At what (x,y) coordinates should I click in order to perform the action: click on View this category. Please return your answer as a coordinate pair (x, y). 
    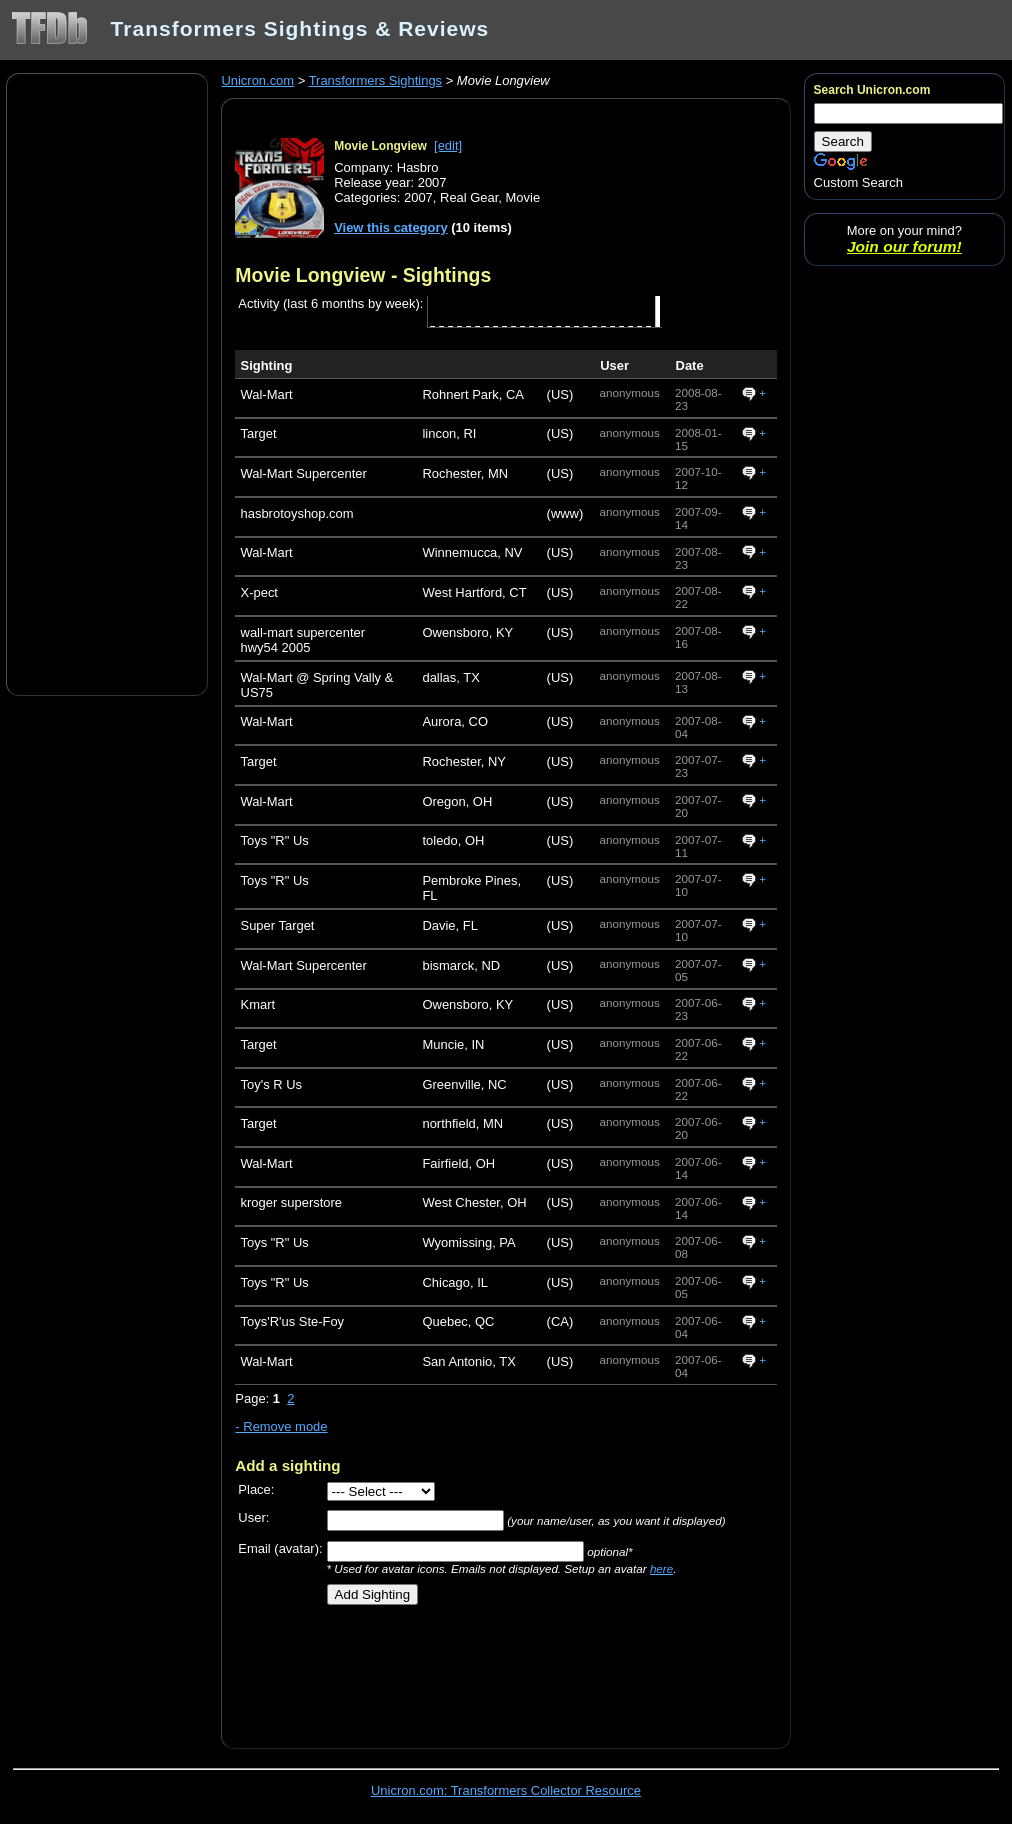
    Looking at the image, I should click on (391, 227).